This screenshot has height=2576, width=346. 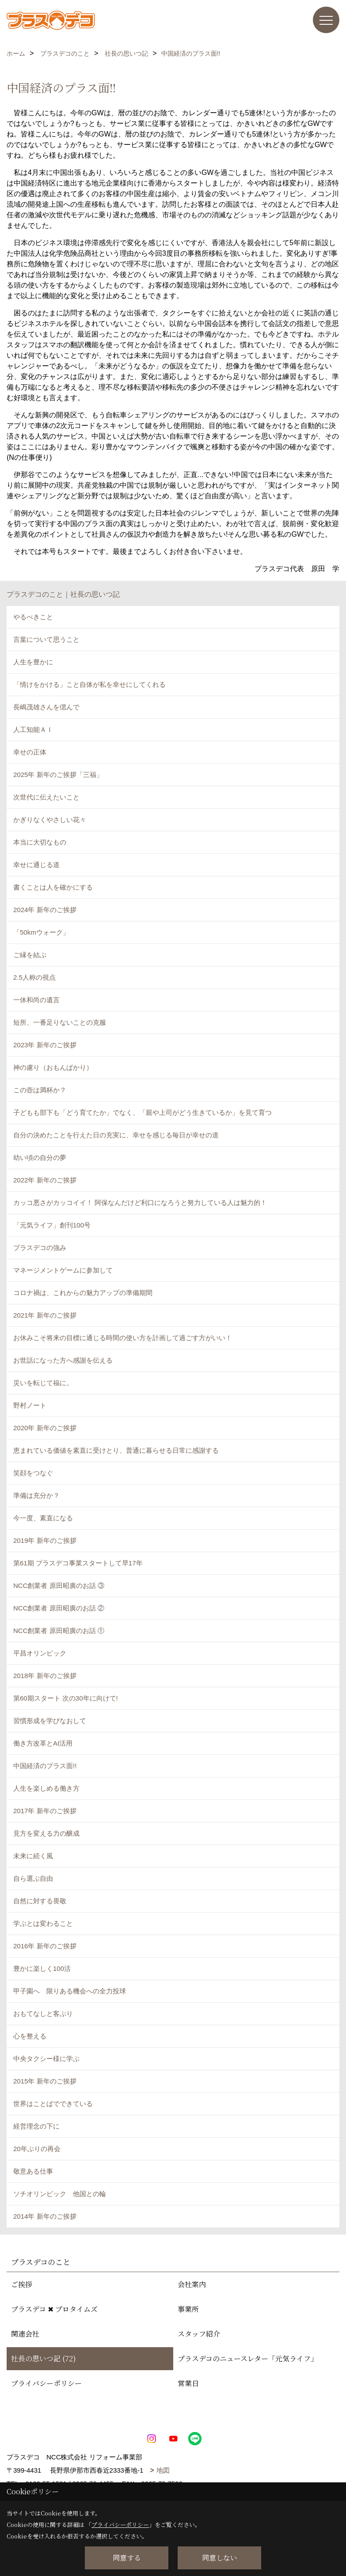 I want to click on 営業日, so click(x=188, y=2383).